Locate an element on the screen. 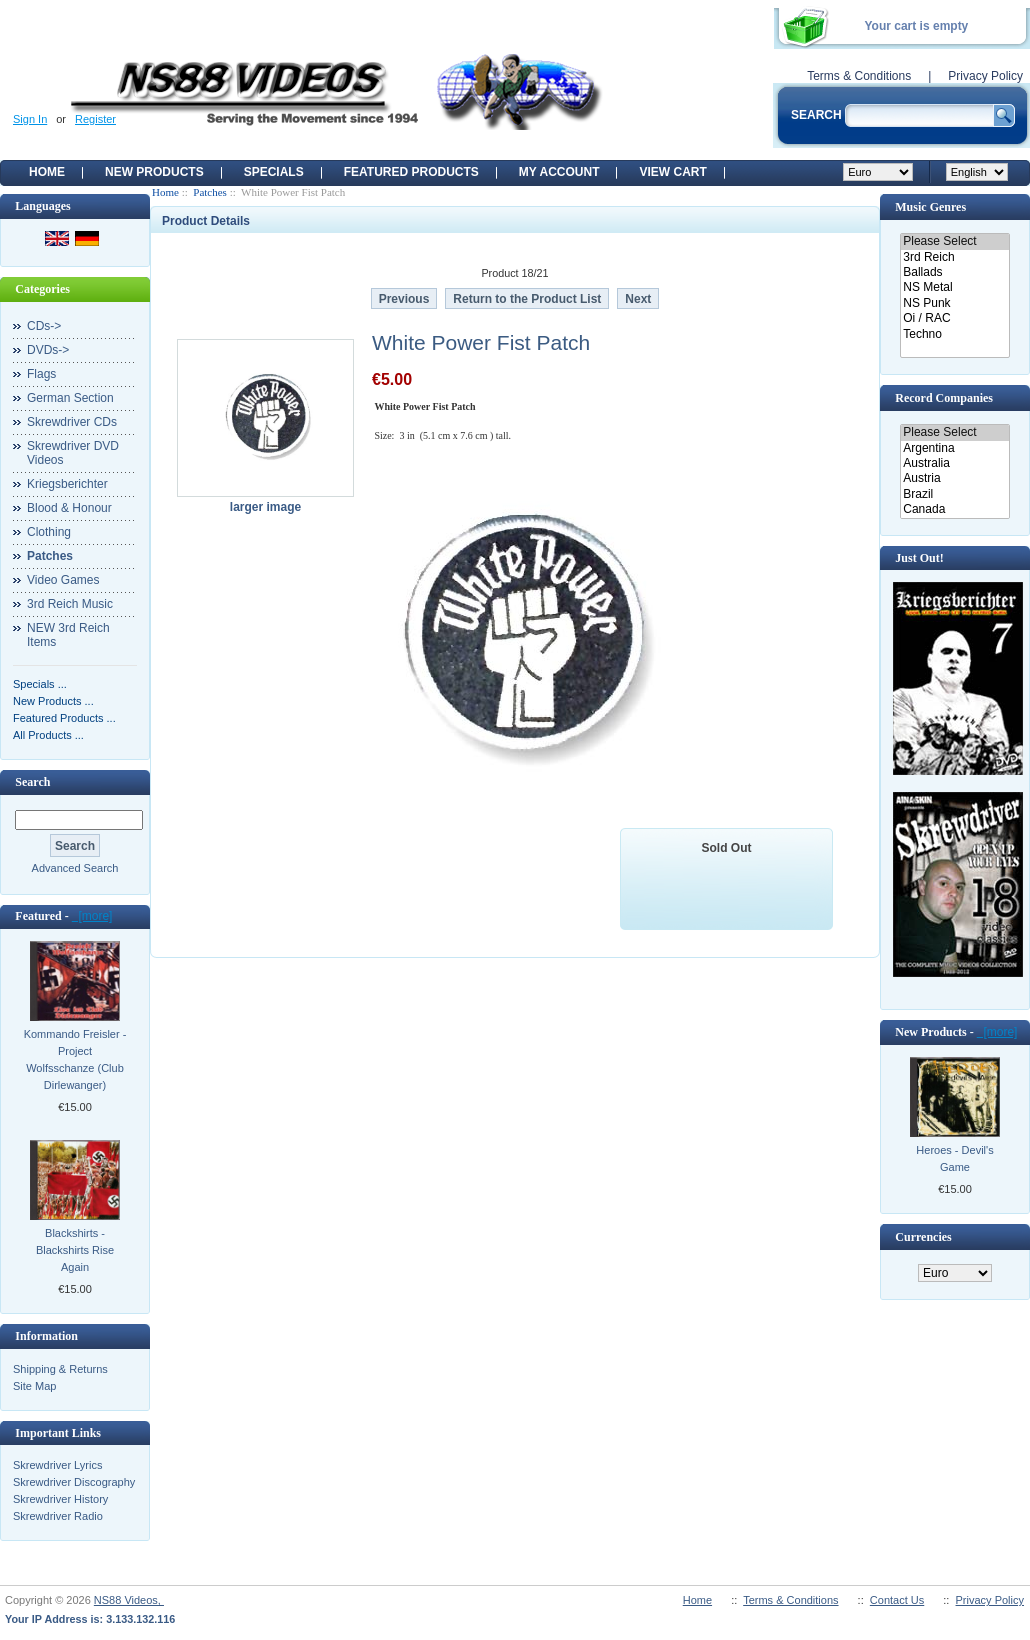 The width and height of the screenshot is (1030, 1640). Heroes - Devil's Game is located at coordinates (954, 1158).